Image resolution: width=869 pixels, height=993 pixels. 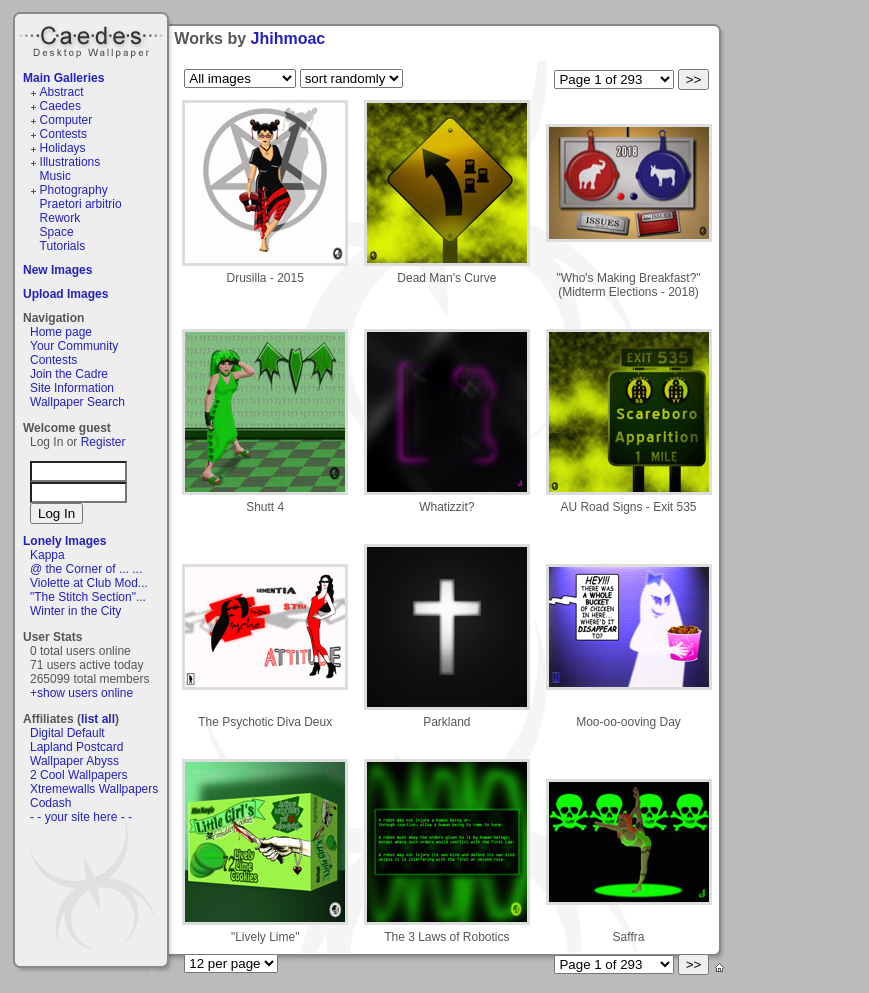 I want to click on Tutorials, so click(x=63, y=246).